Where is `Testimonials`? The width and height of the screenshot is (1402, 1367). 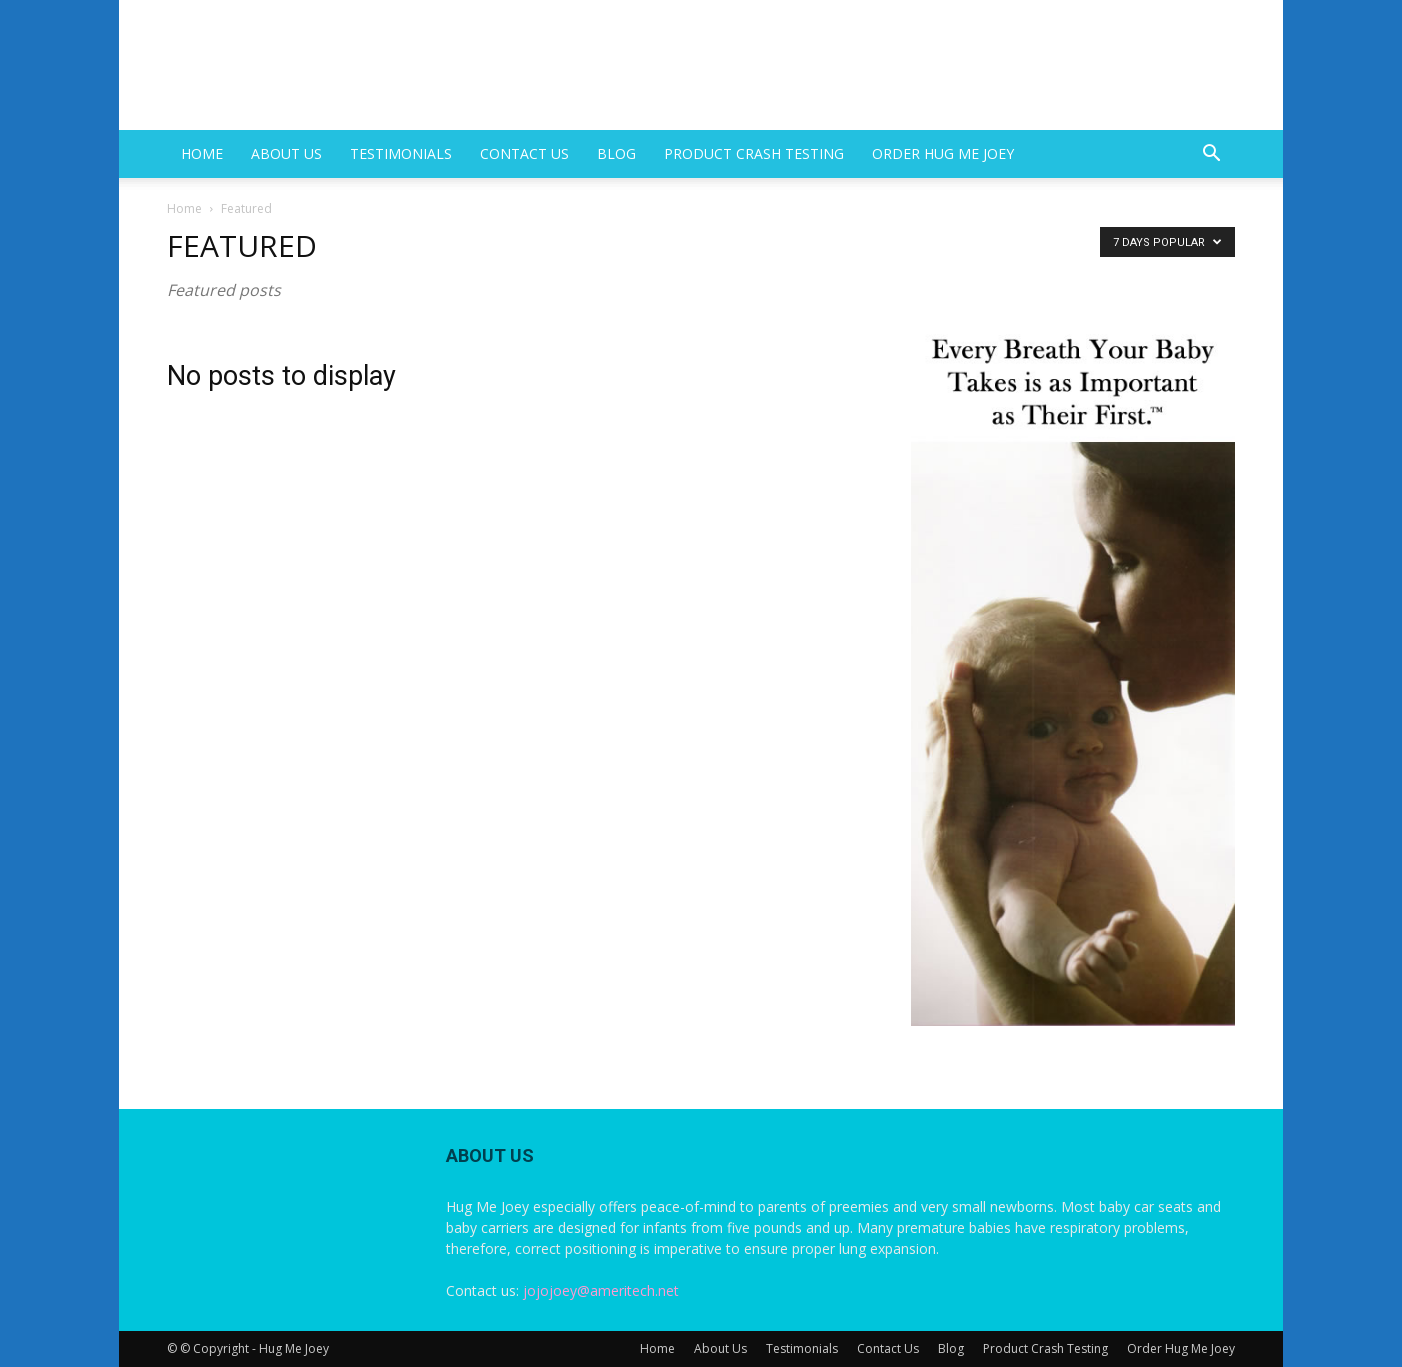 Testimonials is located at coordinates (401, 153).